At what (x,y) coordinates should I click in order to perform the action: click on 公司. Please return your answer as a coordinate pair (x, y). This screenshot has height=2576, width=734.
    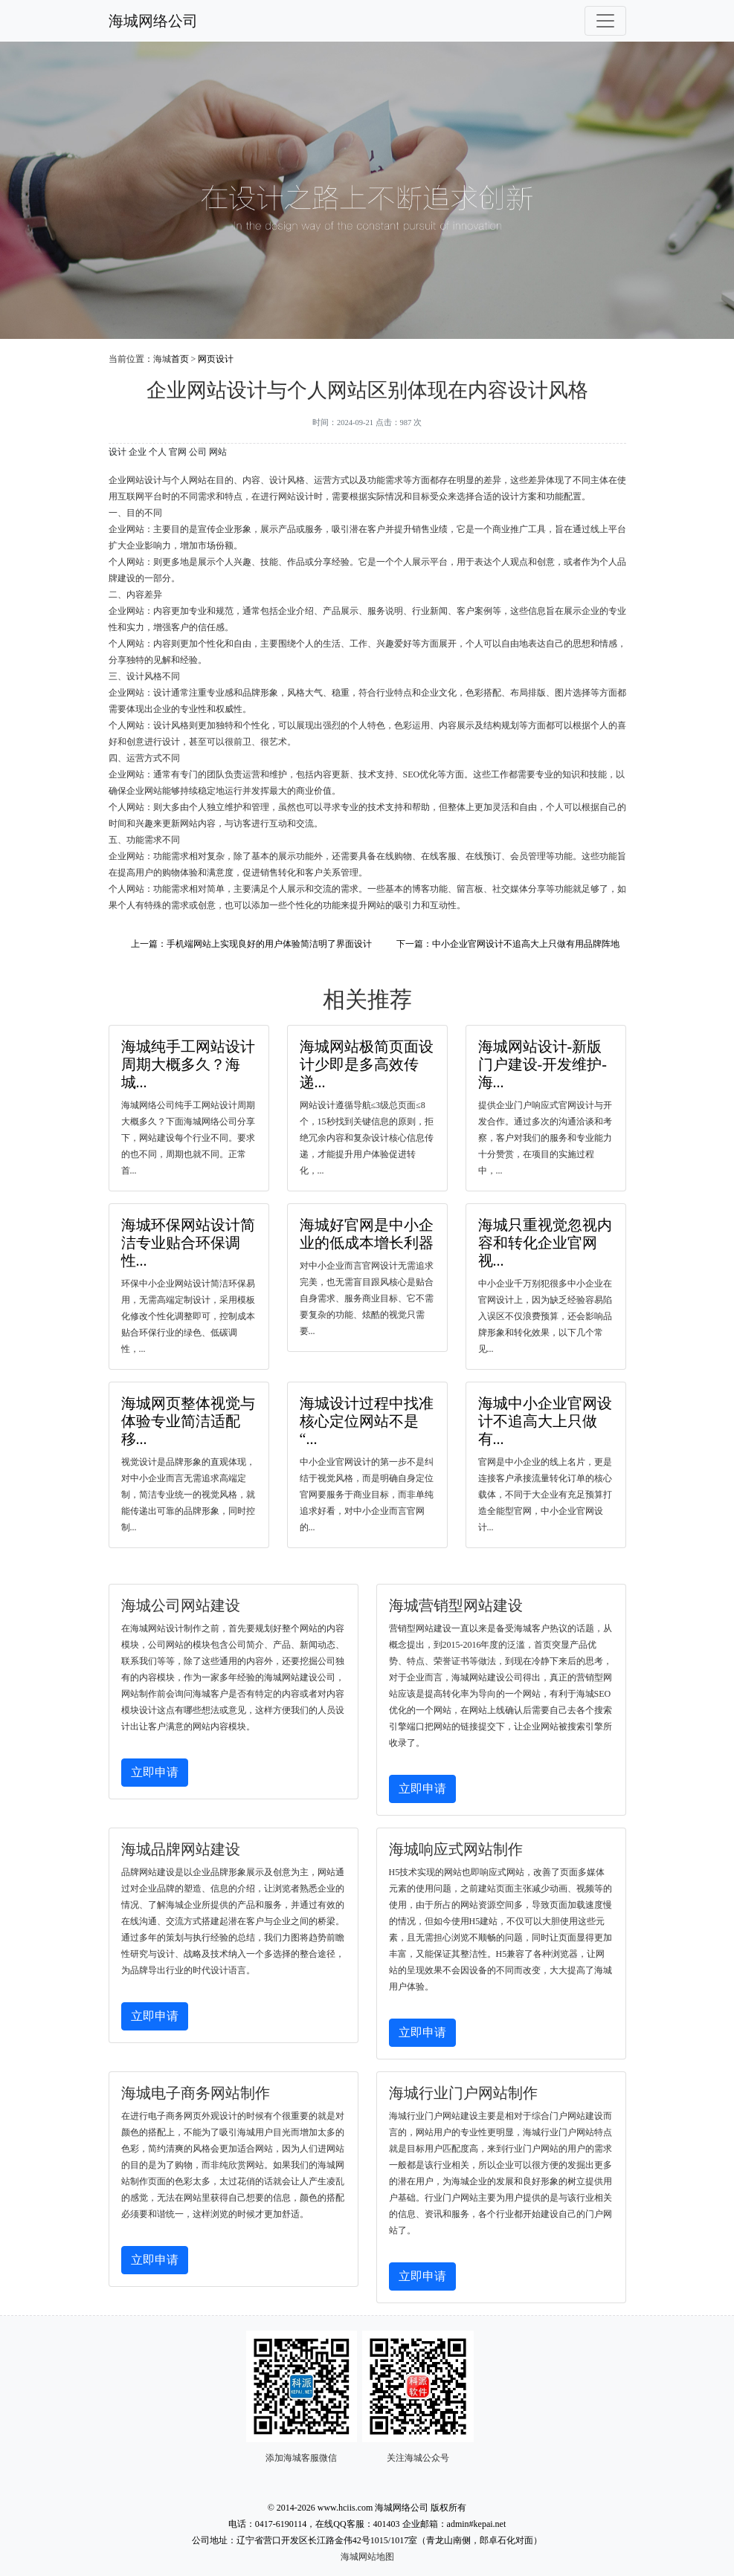
    Looking at the image, I should click on (198, 452).